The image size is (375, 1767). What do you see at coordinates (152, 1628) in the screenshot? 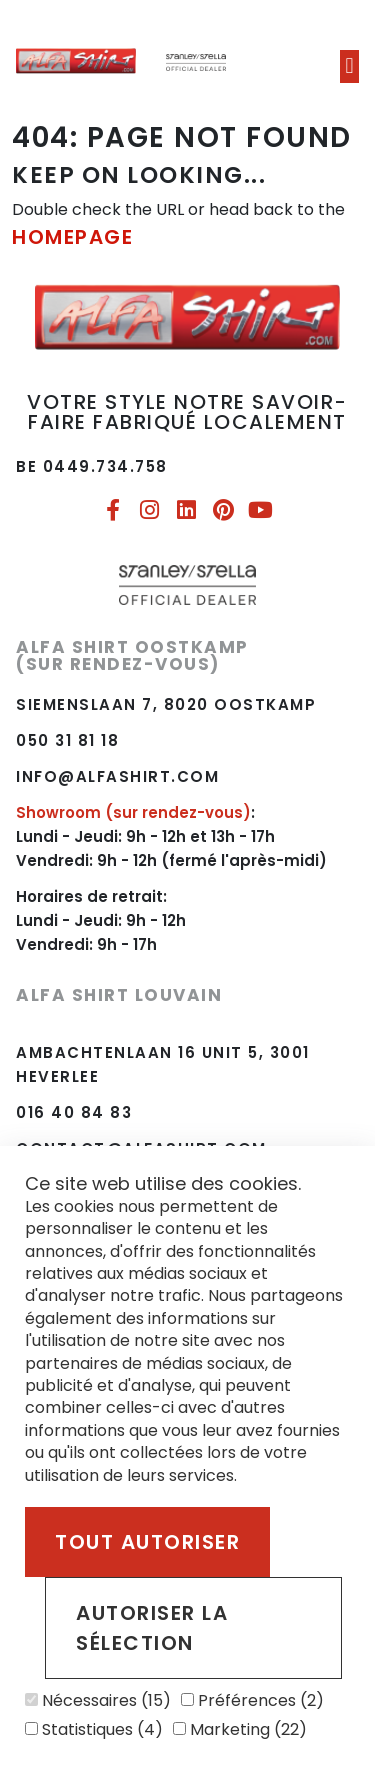
I see `Autoriser la sélection` at bounding box center [152, 1628].